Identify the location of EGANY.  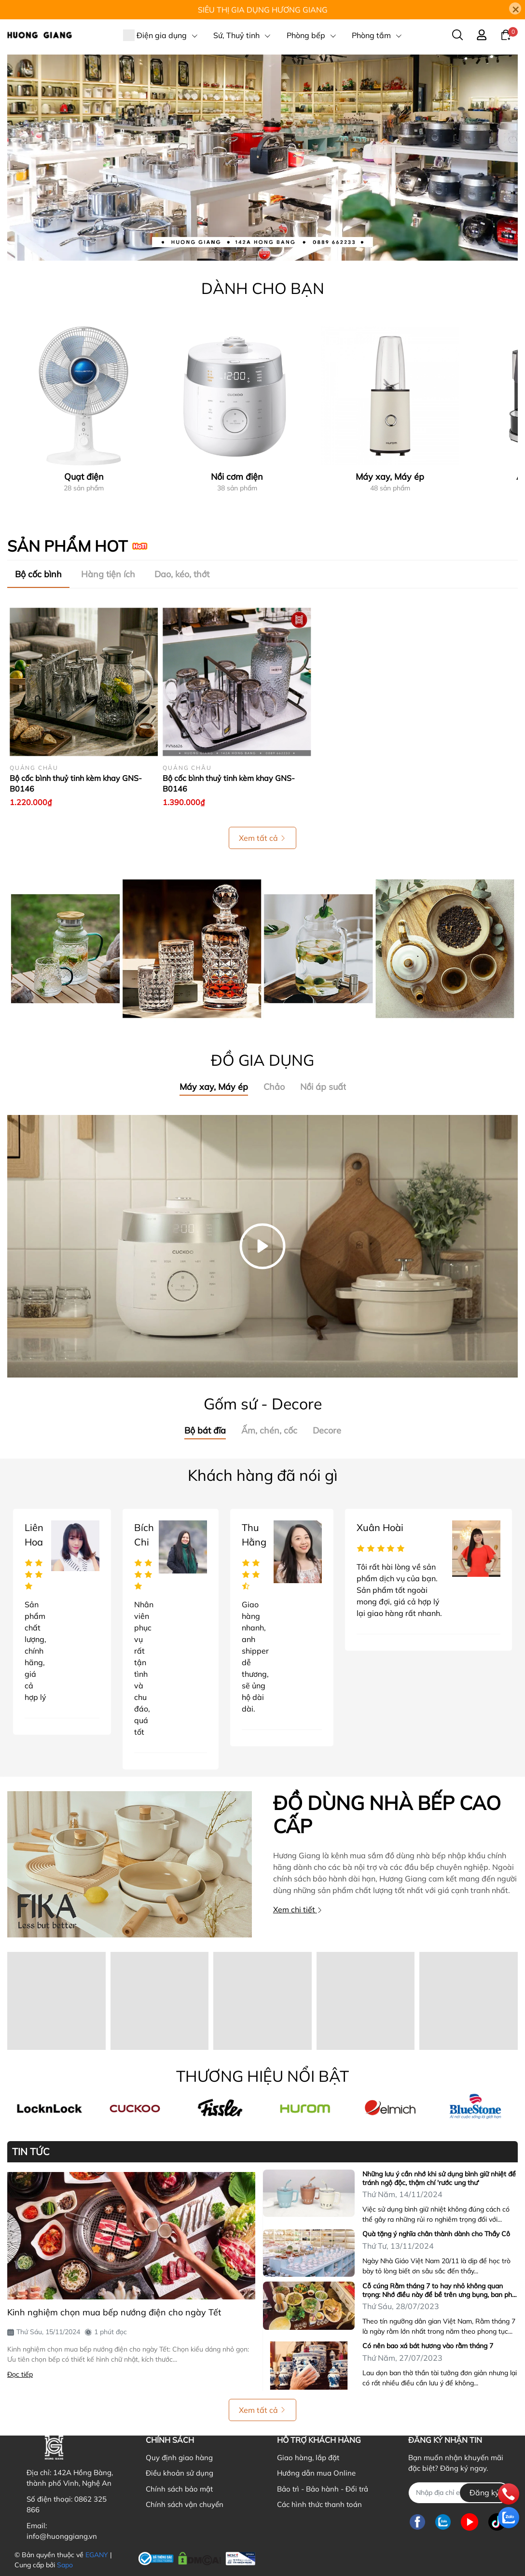
(96, 2554).